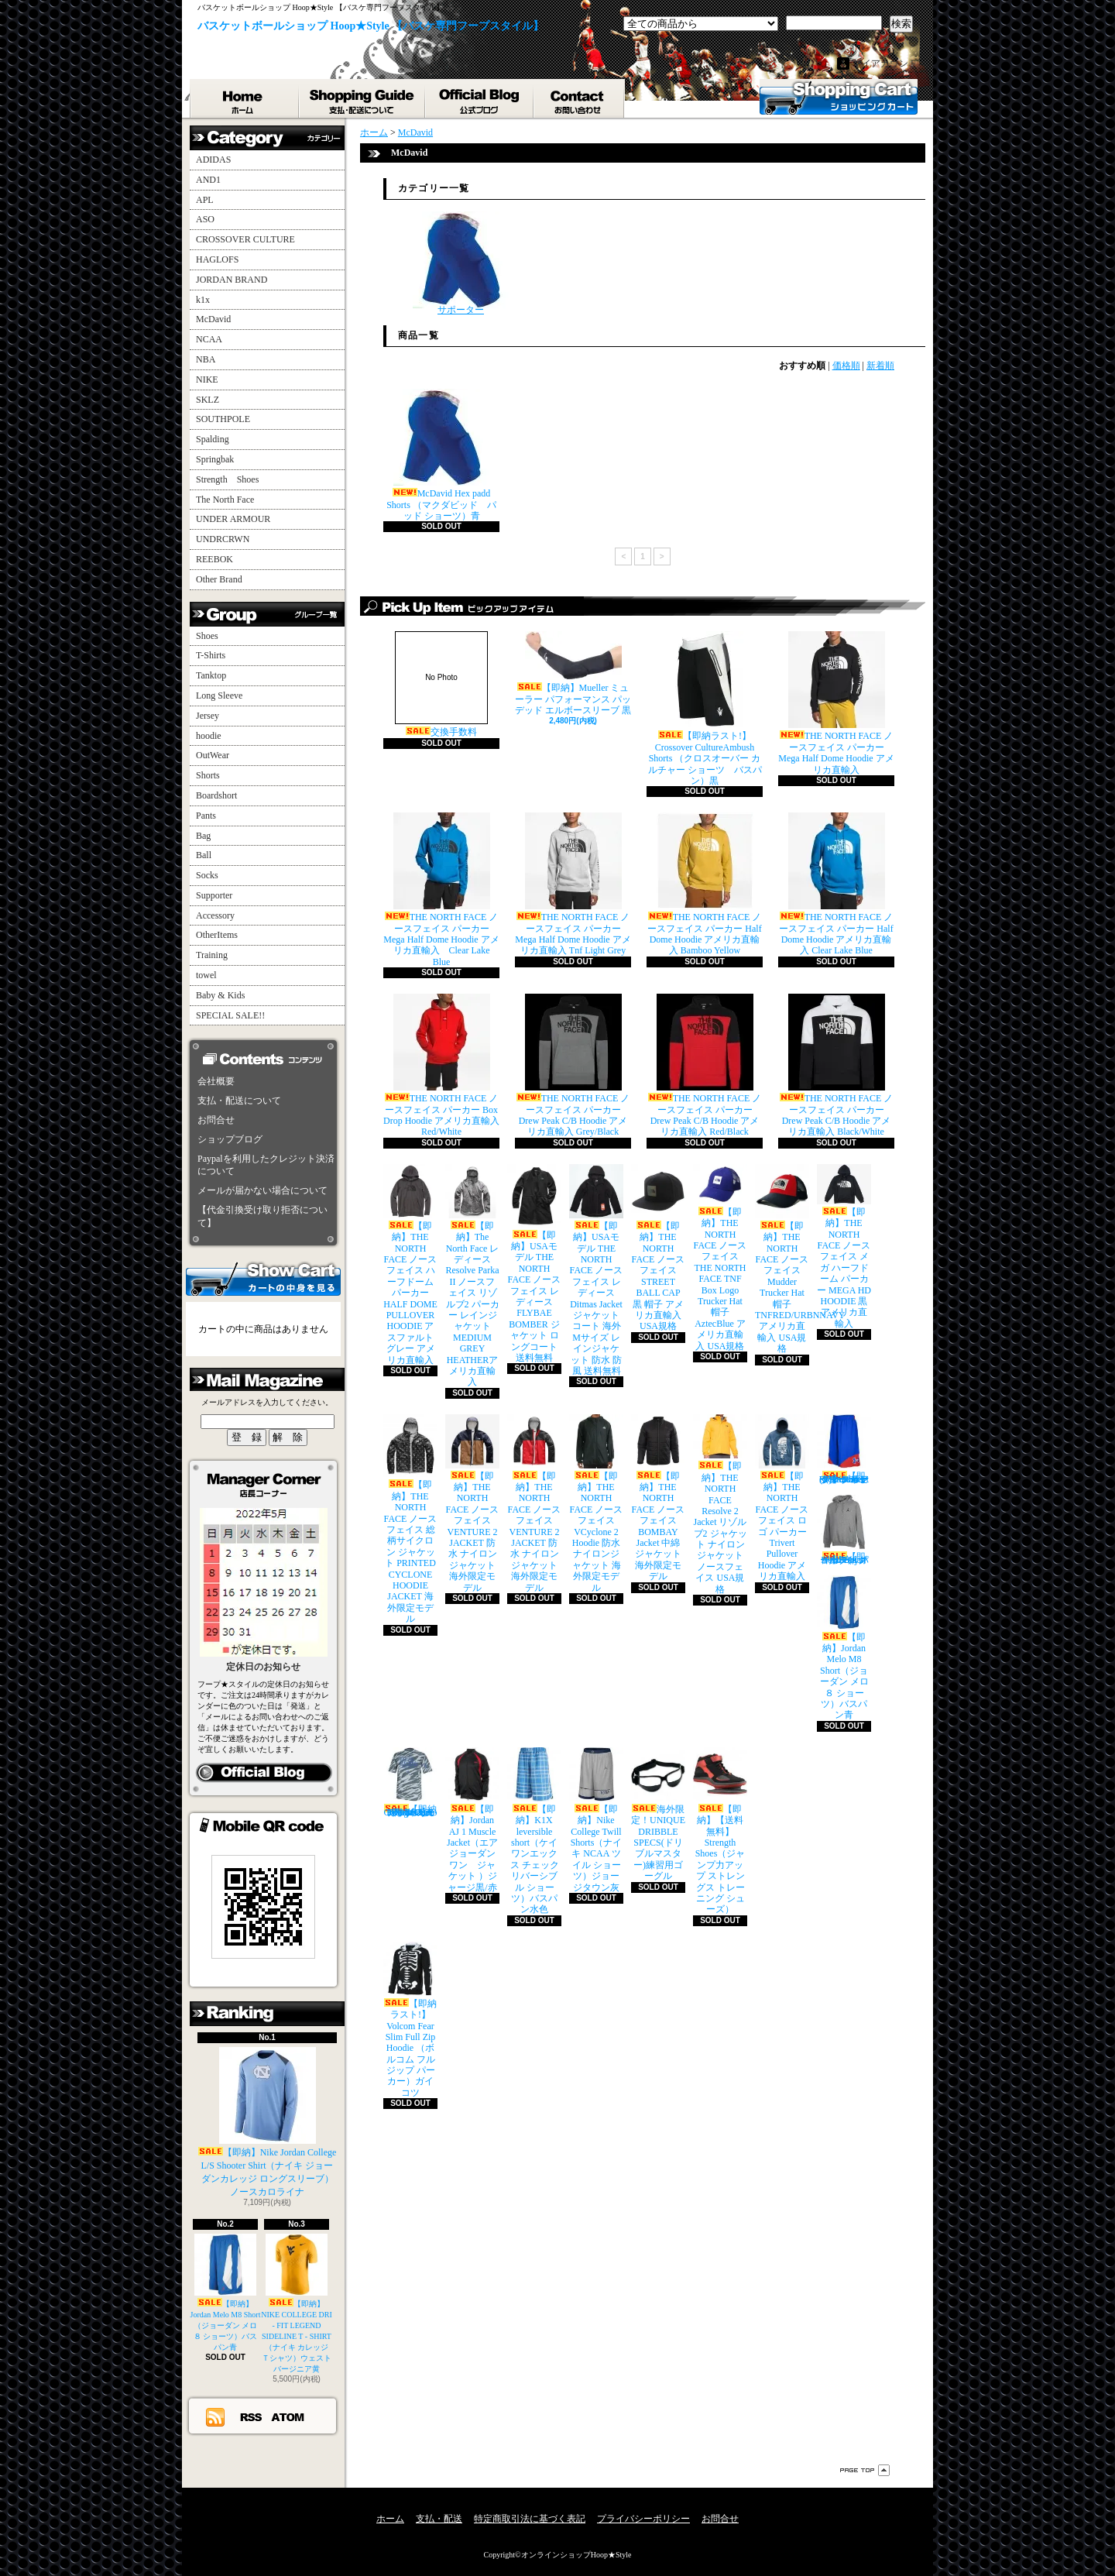 The image size is (1115, 2576). What do you see at coordinates (704, 884) in the screenshot?
I see `THE NORTH FACE ノースフェイス パーカー Half Dome Hoodie アメリカ直輸入 Bamboo Yellow` at bounding box center [704, 884].